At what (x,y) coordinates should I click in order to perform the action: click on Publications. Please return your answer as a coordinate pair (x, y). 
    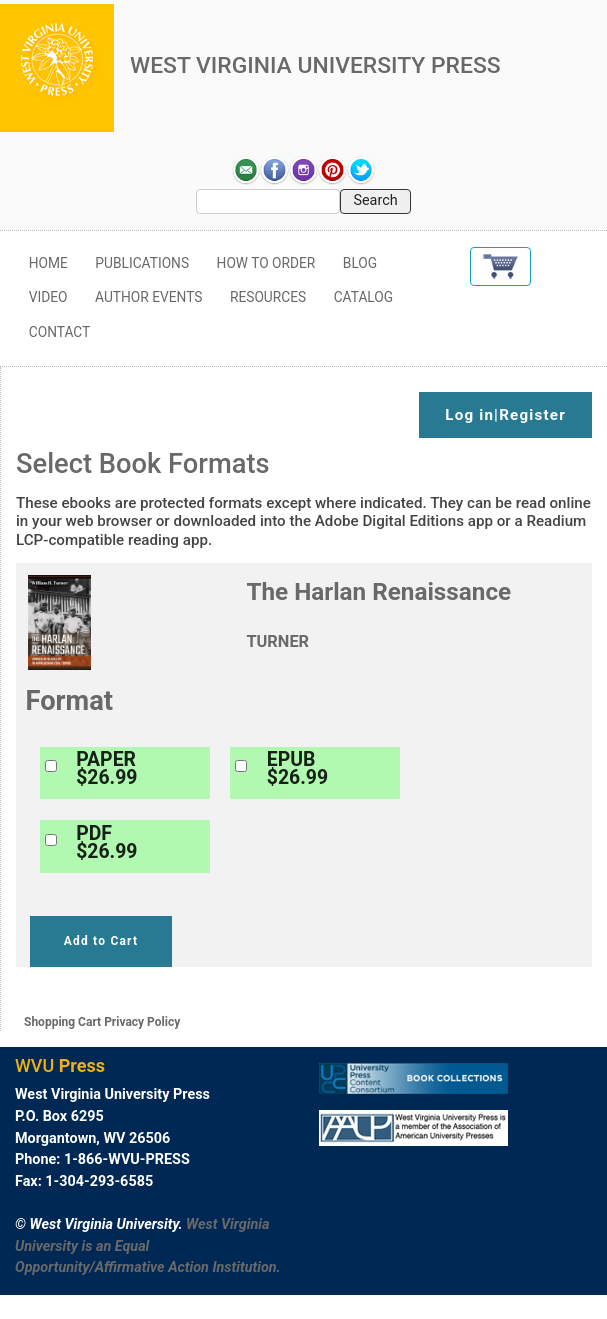
    Looking at the image, I should click on (142, 263).